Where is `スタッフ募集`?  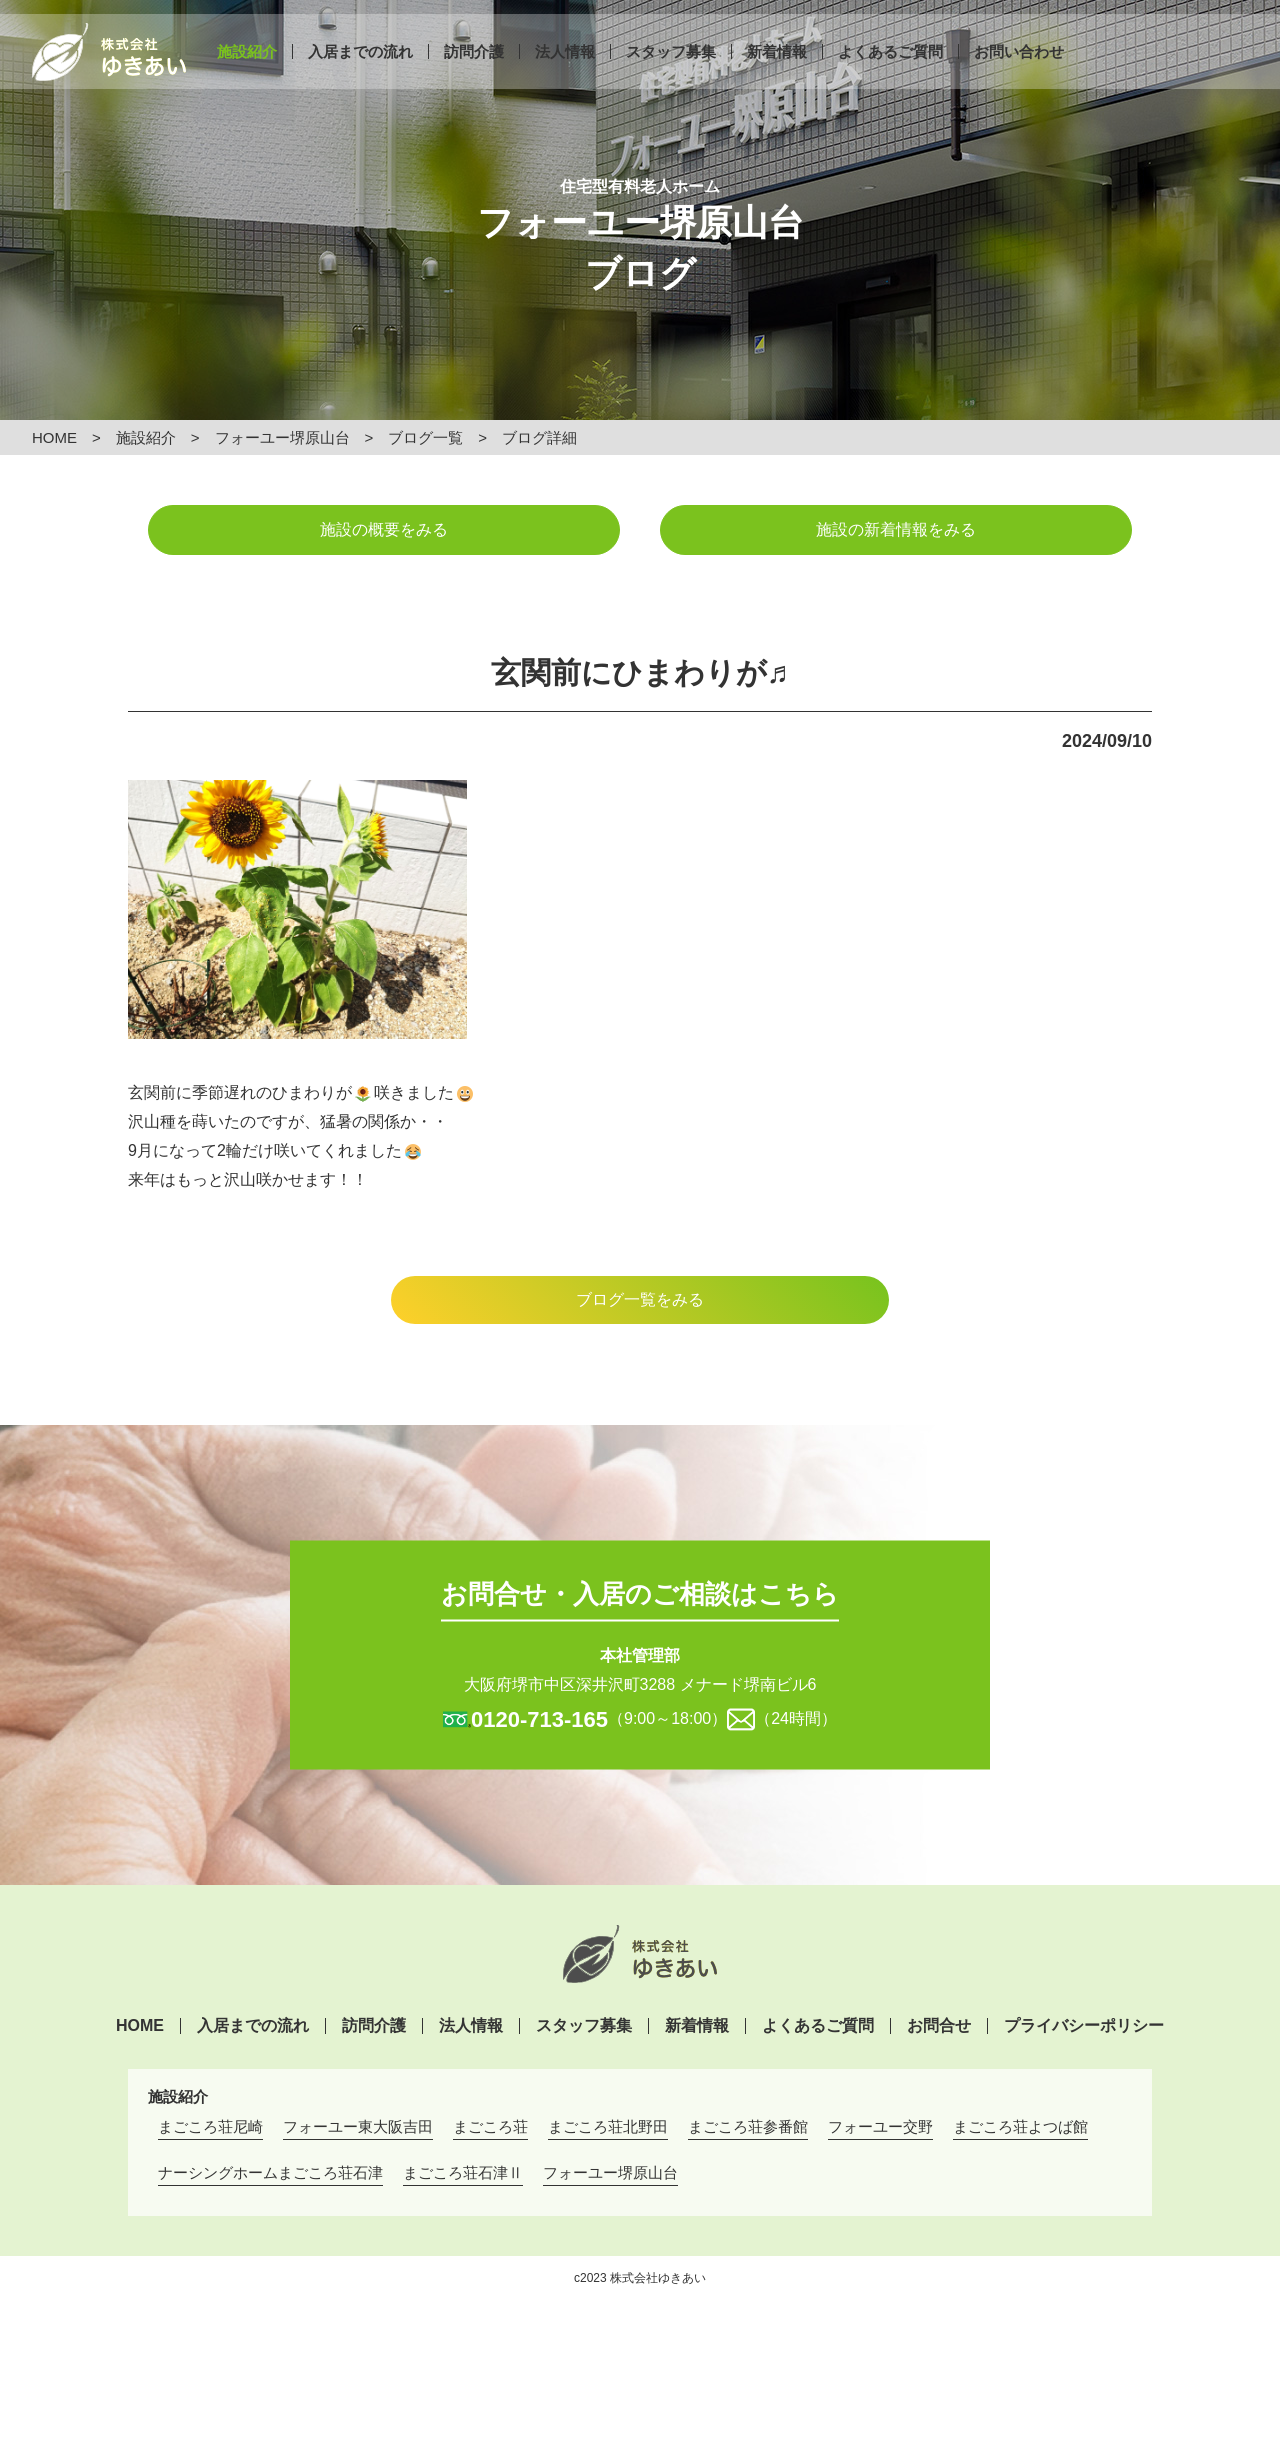 スタッフ募集 is located at coordinates (671, 67).